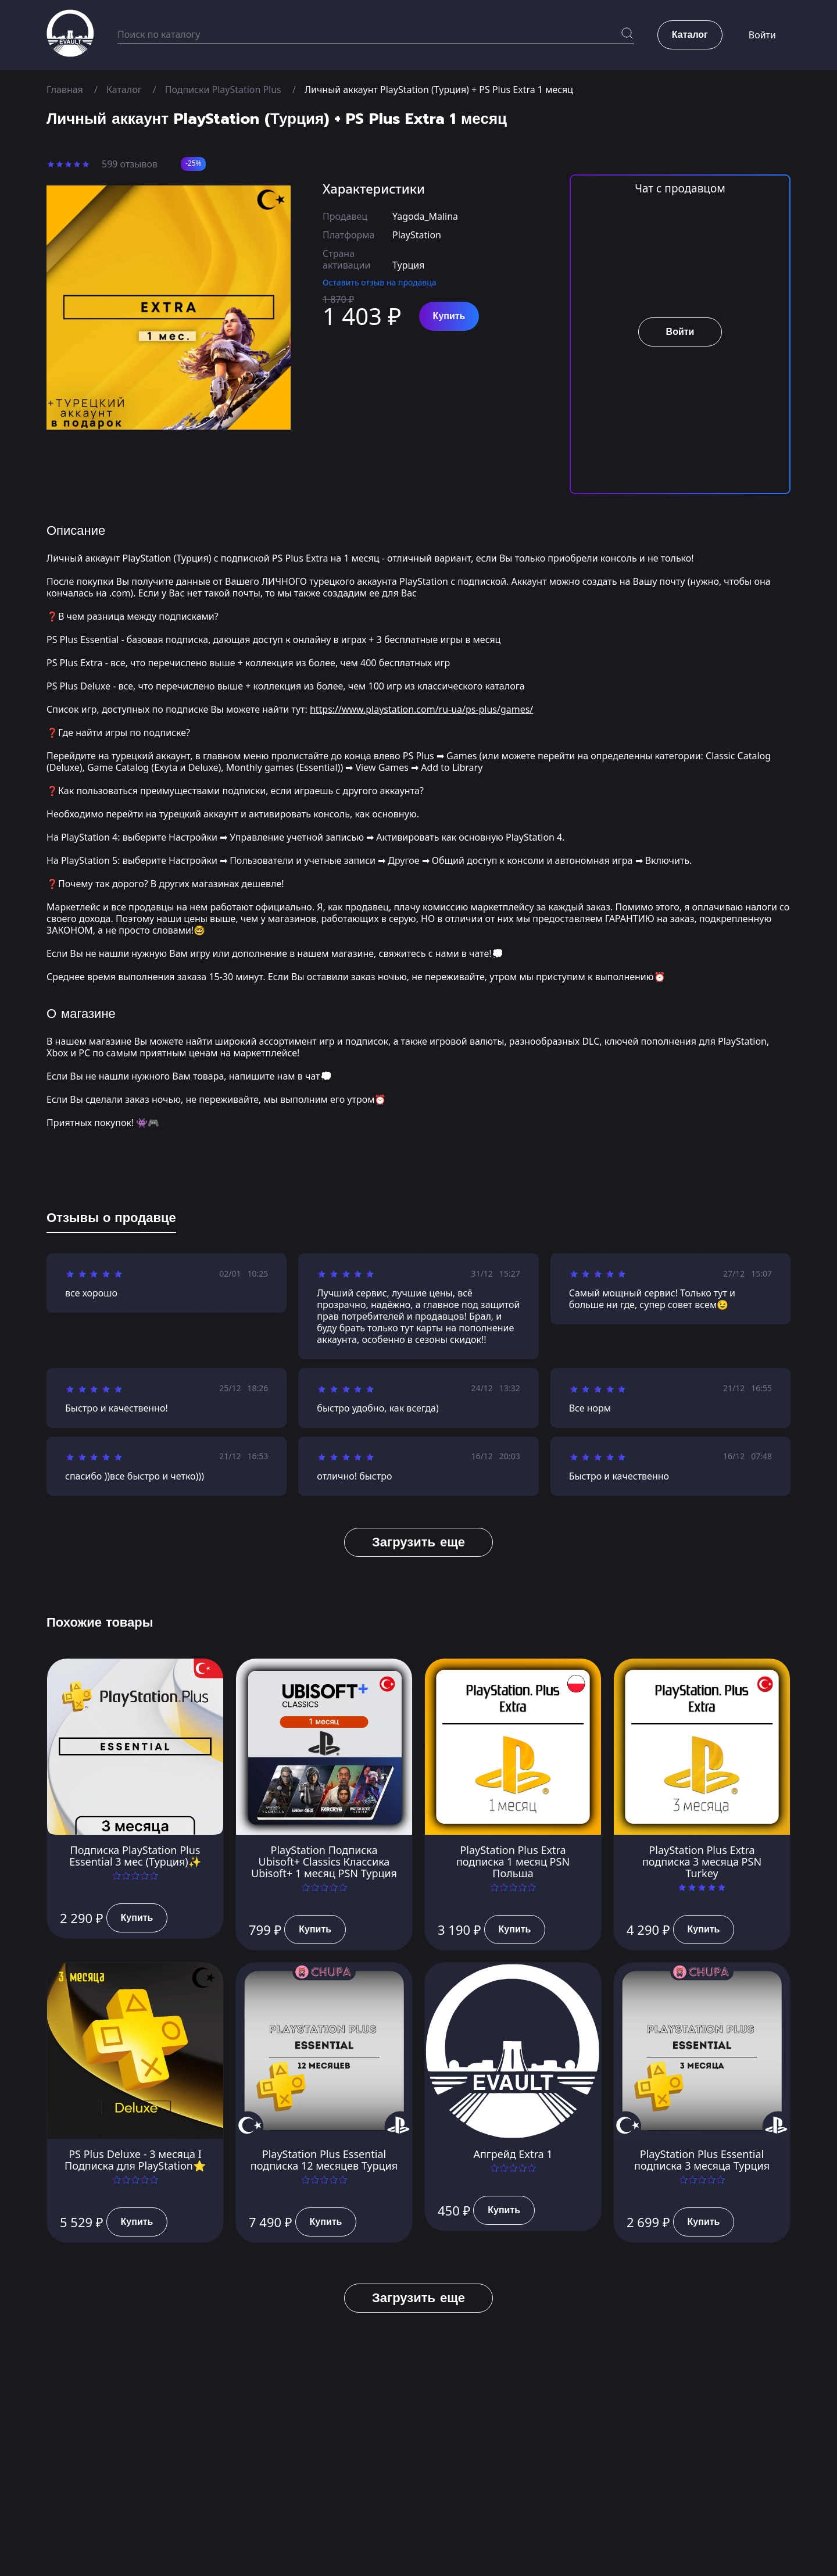 This screenshot has width=837, height=2576. Describe the element at coordinates (762, 34) in the screenshot. I see `Войти [button]` at that location.